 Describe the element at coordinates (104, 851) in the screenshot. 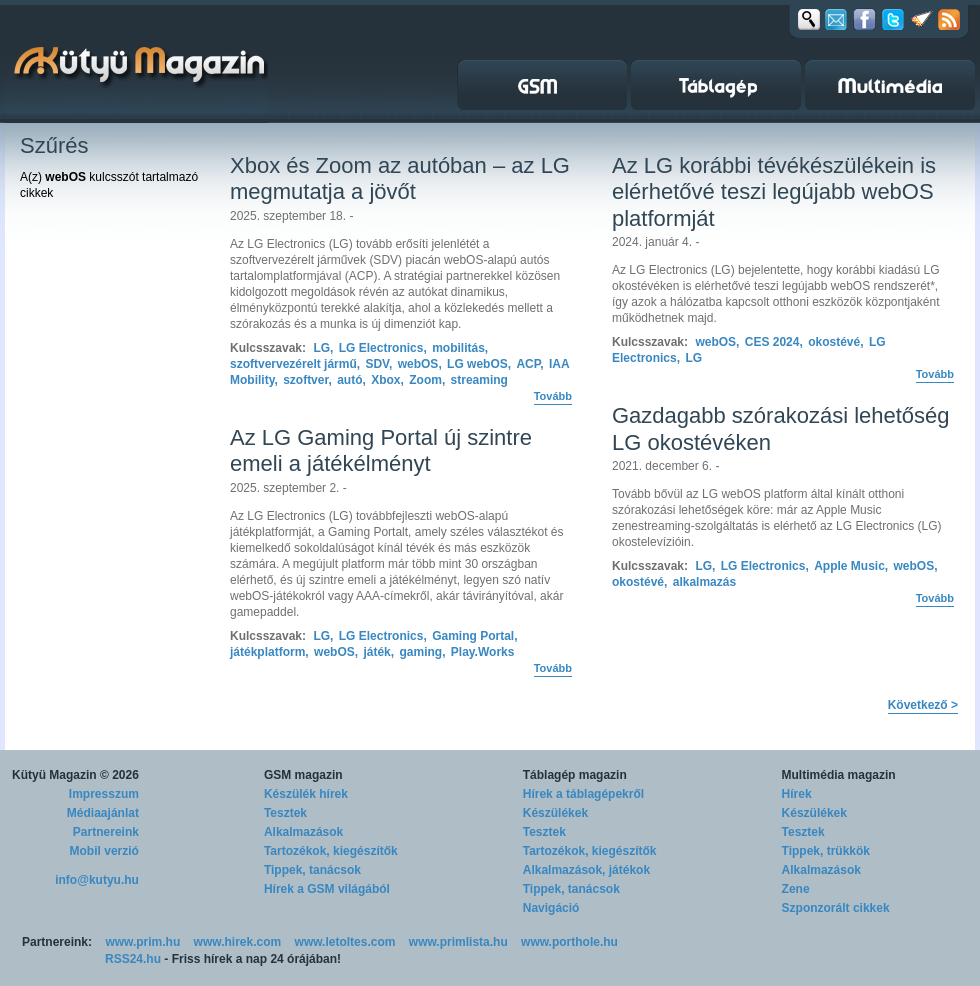

I see `Mobil verzió` at that location.